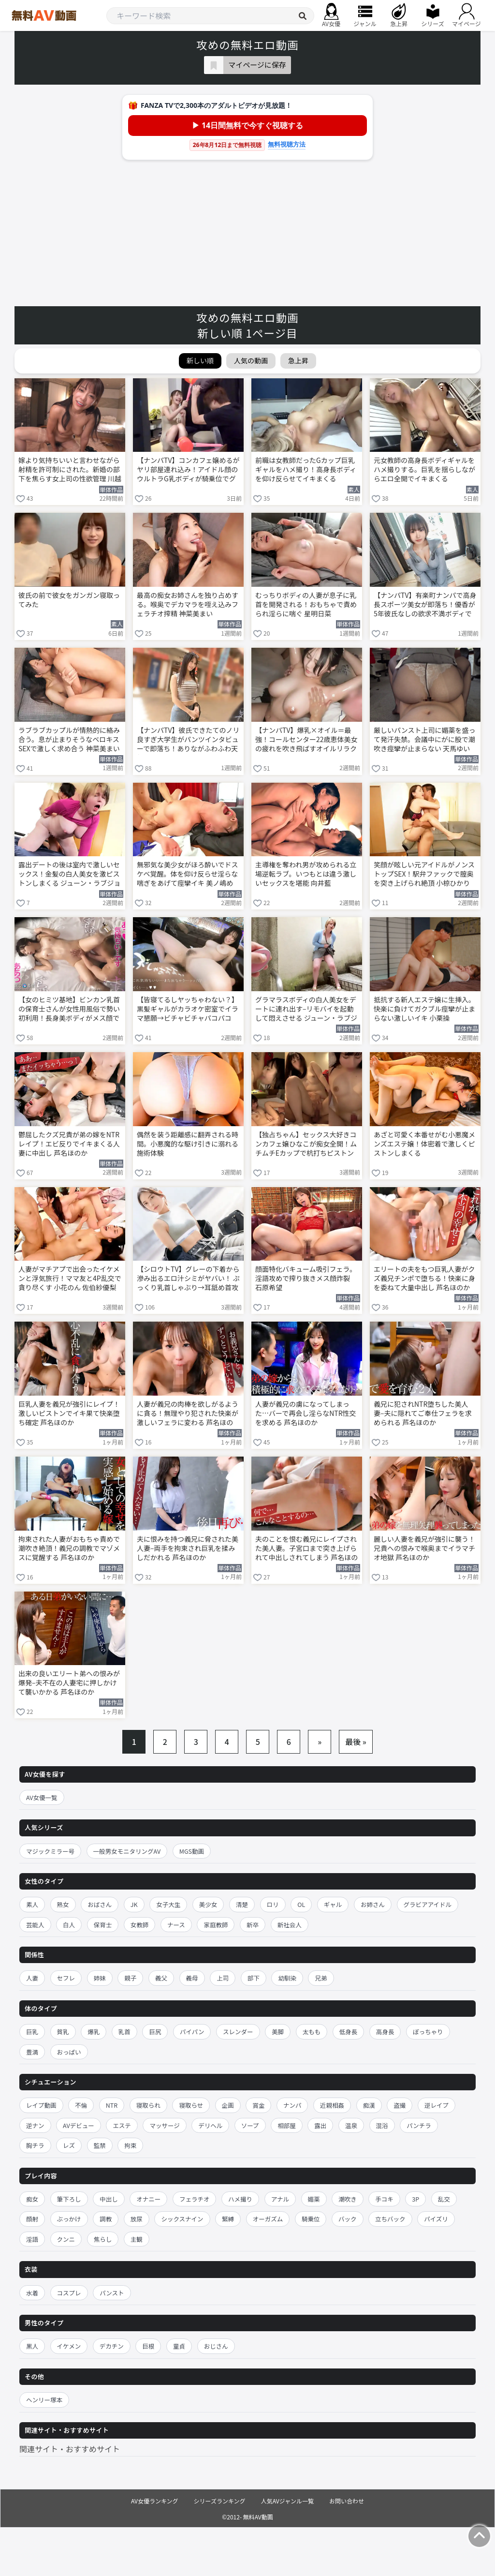  What do you see at coordinates (69, 1144) in the screenshot?
I see `鬱屈したクズ兄貴が弟の嫁をNTRレイプ！エビ反りでイキまくる人妻に中出し 芦名ほのか` at bounding box center [69, 1144].